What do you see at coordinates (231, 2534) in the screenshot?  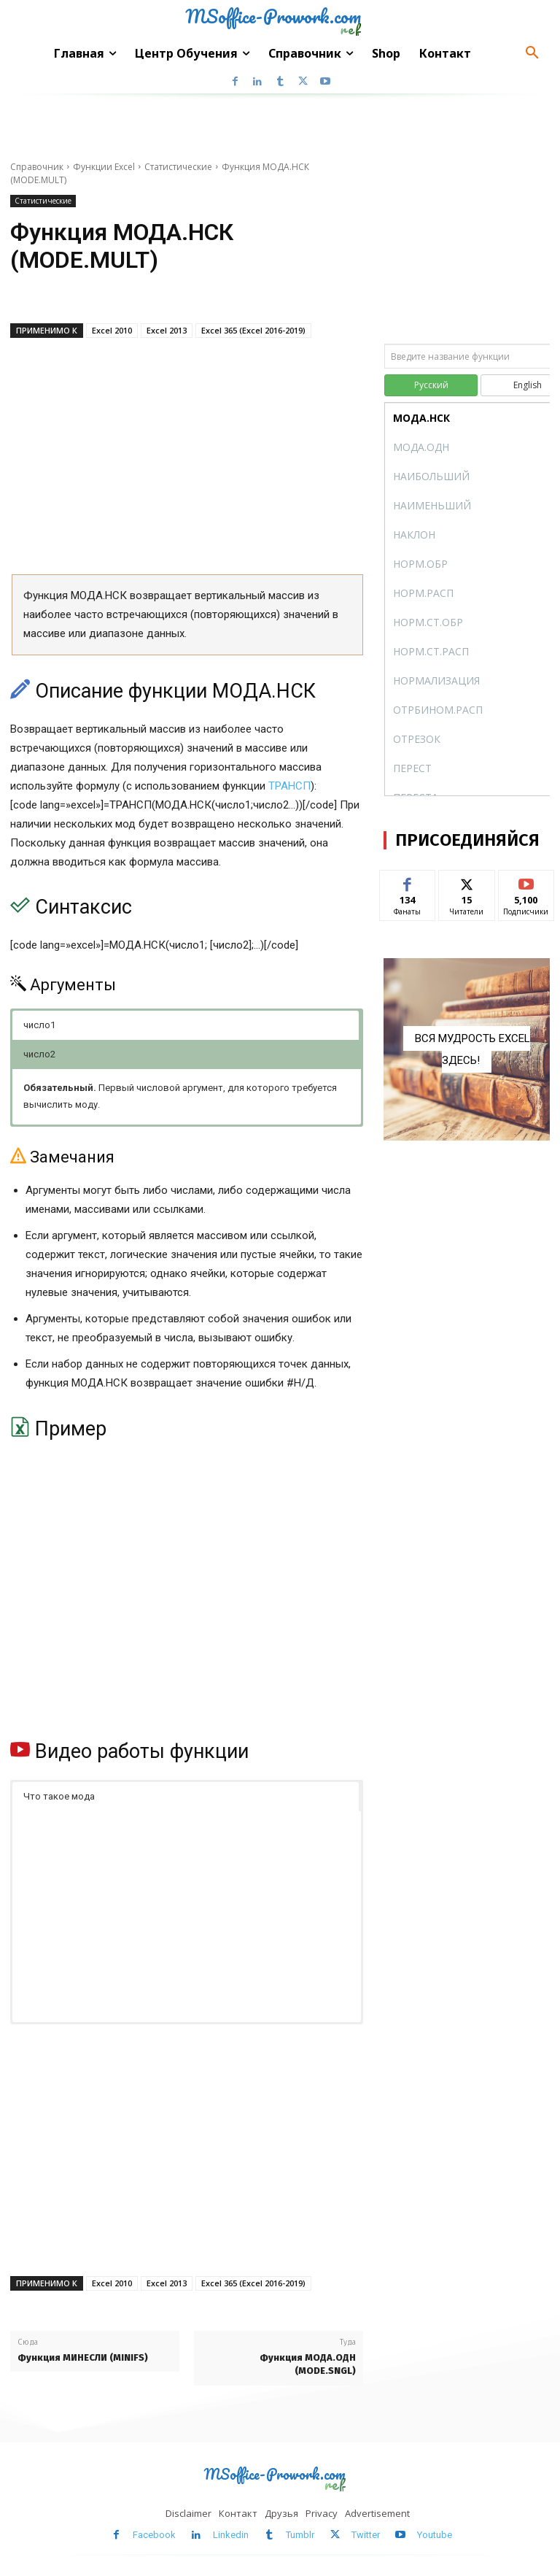 I see `Linkedin` at bounding box center [231, 2534].